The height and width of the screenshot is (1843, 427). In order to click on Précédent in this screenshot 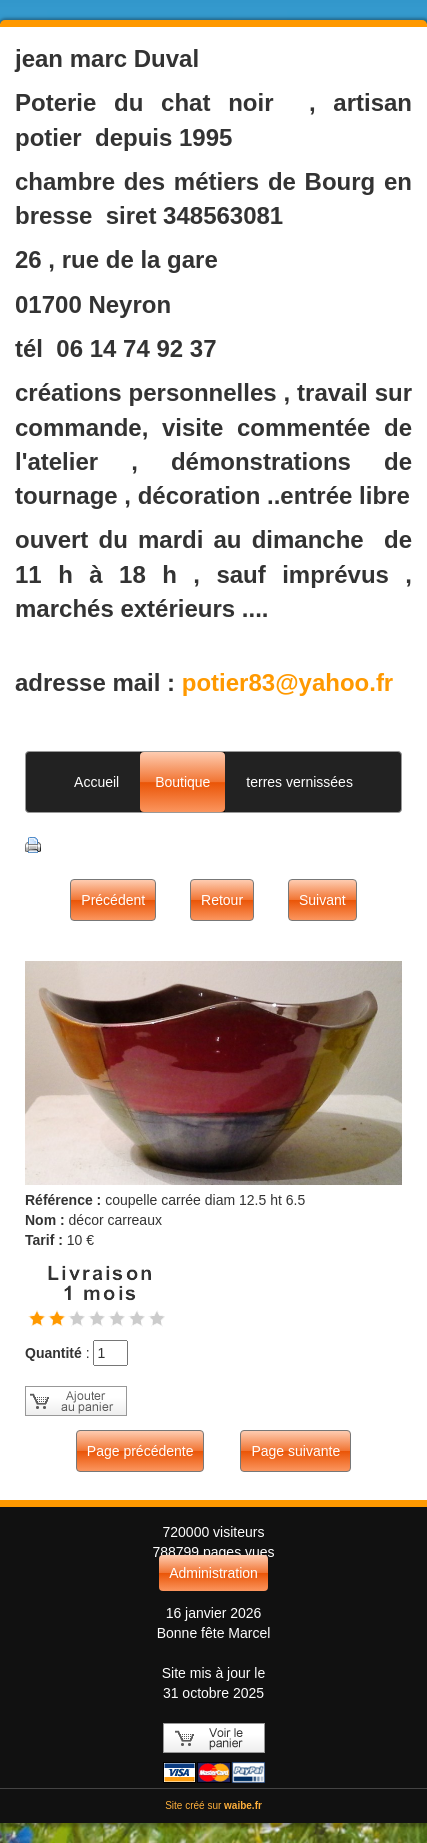, I will do `click(113, 900)`.